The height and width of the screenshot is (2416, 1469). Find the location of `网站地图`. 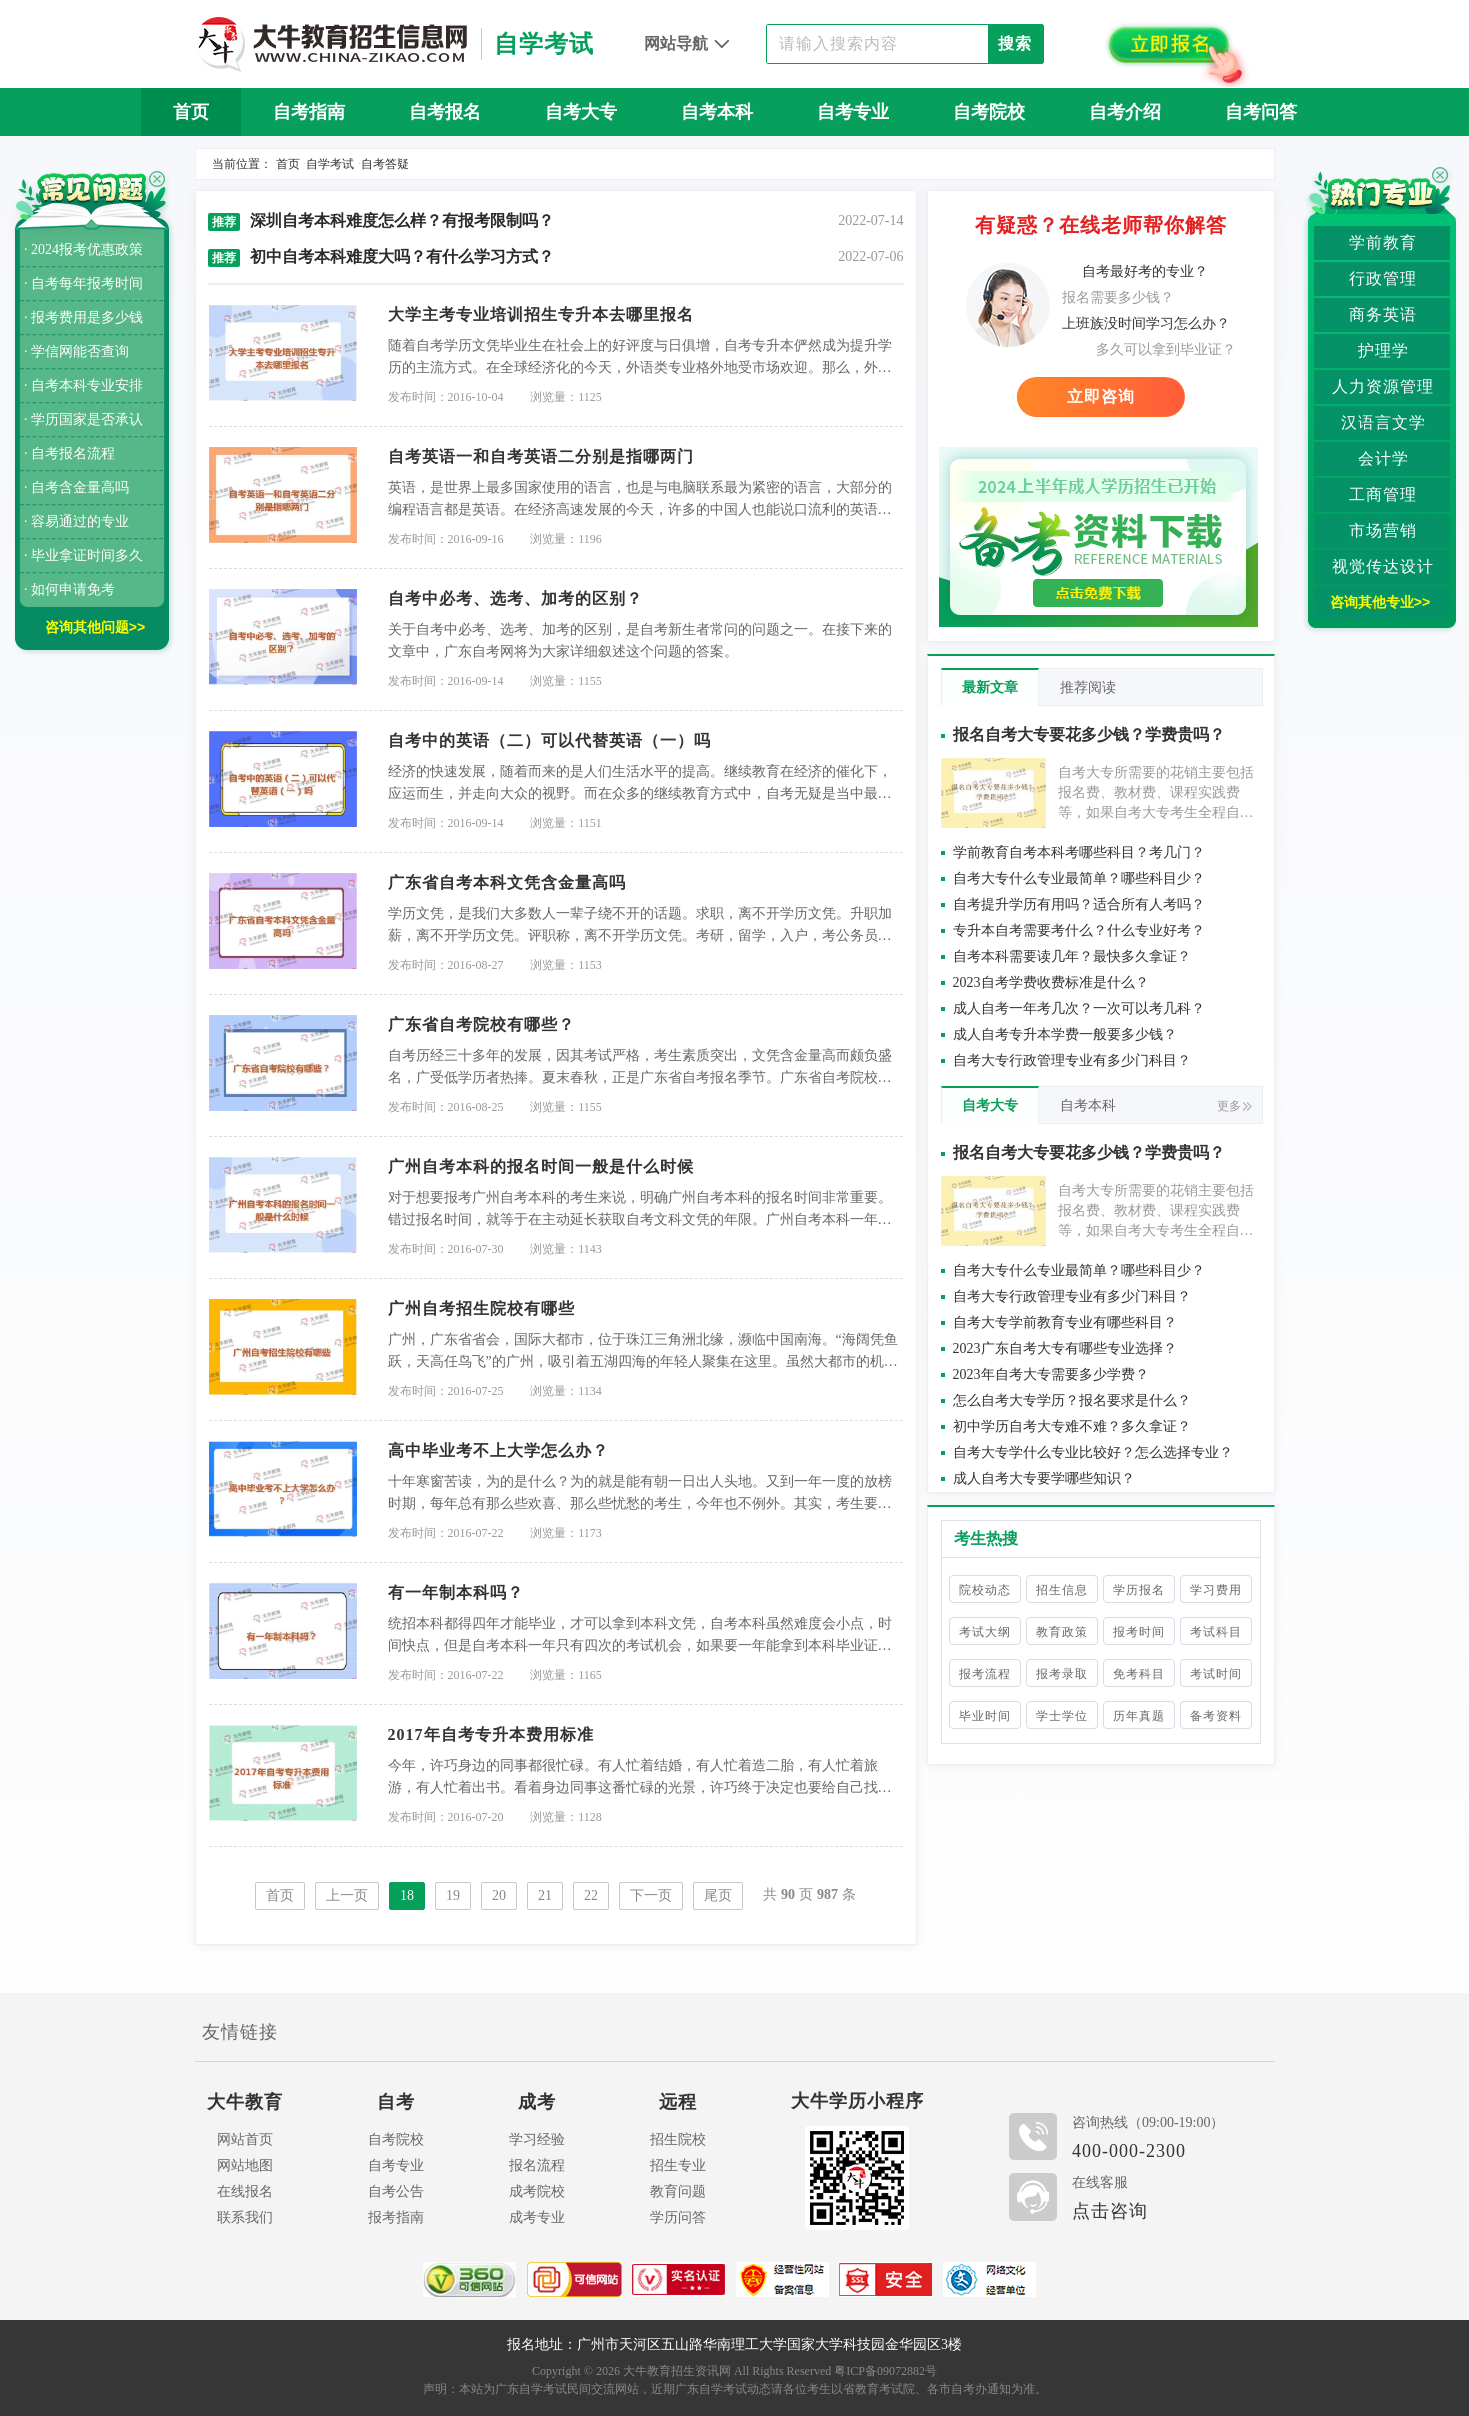

网站地图 is located at coordinates (245, 2165).